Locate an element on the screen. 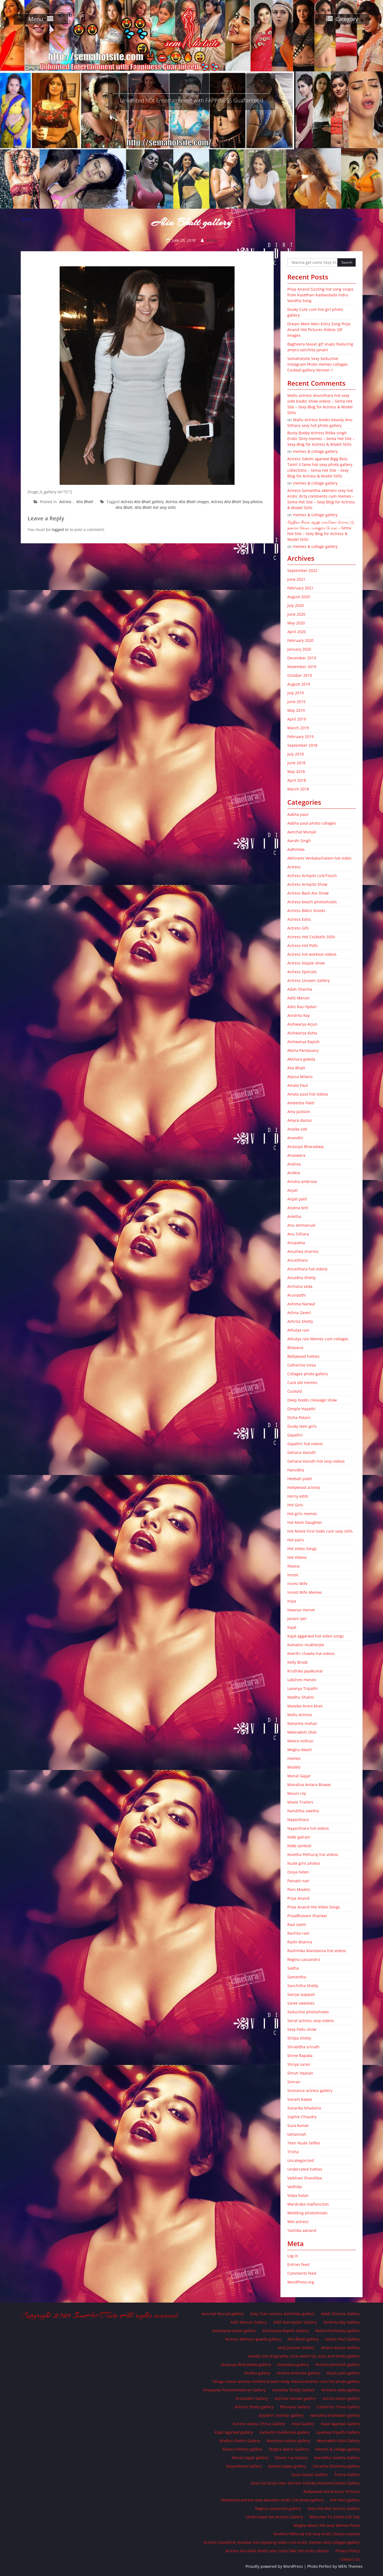 The width and height of the screenshot is (383, 2576). Hansikha mothwani gallery is located at coordinates (335, 2415).